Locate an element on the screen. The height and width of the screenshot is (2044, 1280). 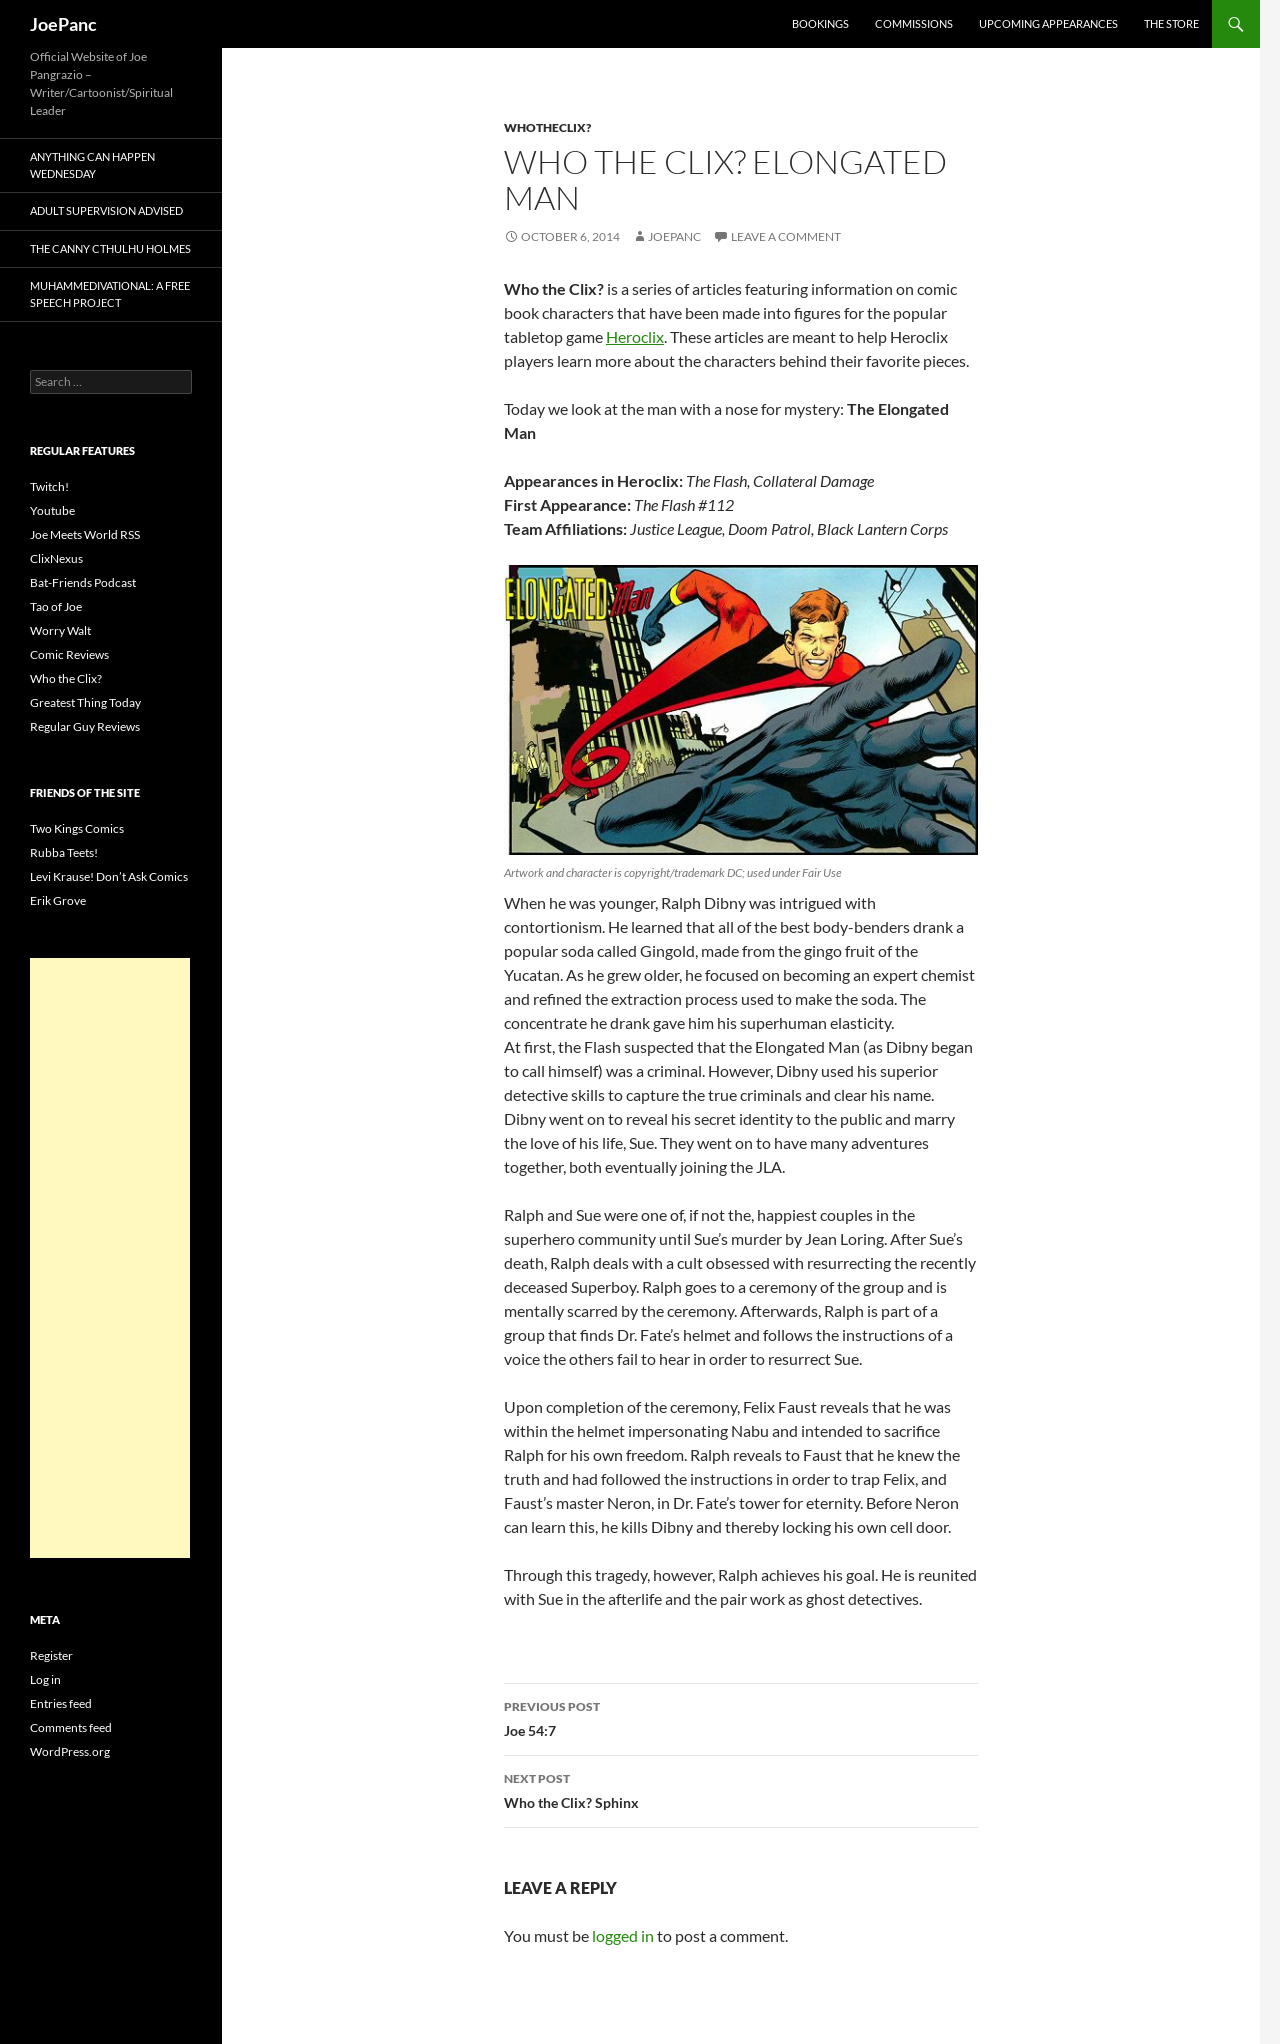
ClixNexus is located at coordinates (56, 558).